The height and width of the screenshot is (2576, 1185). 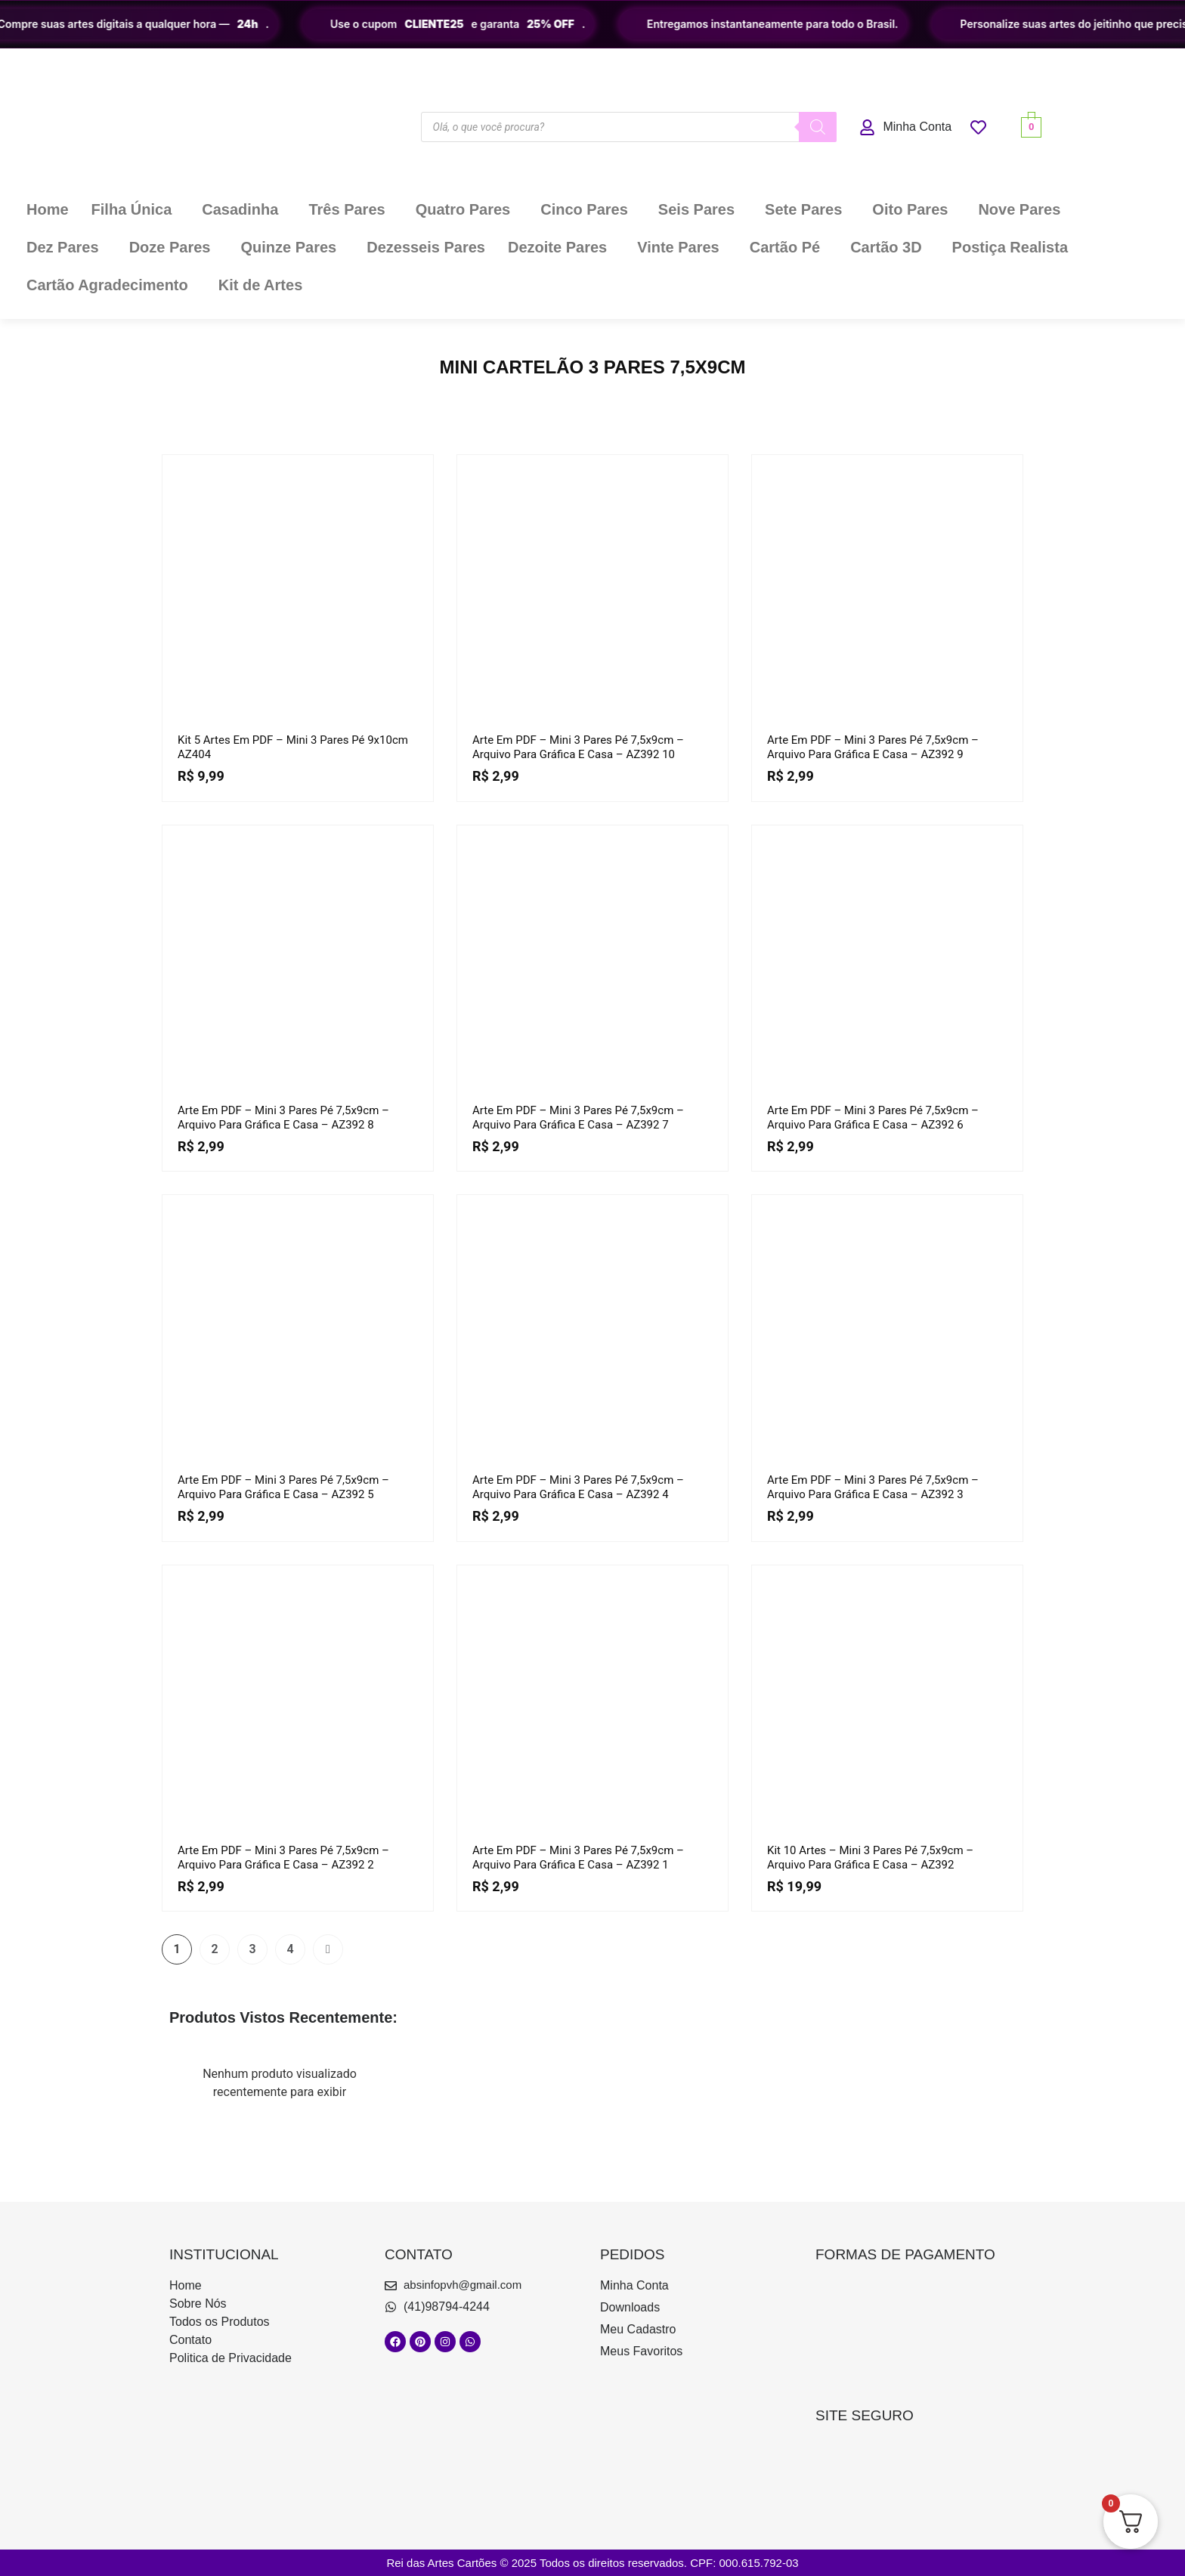 What do you see at coordinates (131, 209) in the screenshot?
I see `Filha Única` at bounding box center [131, 209].